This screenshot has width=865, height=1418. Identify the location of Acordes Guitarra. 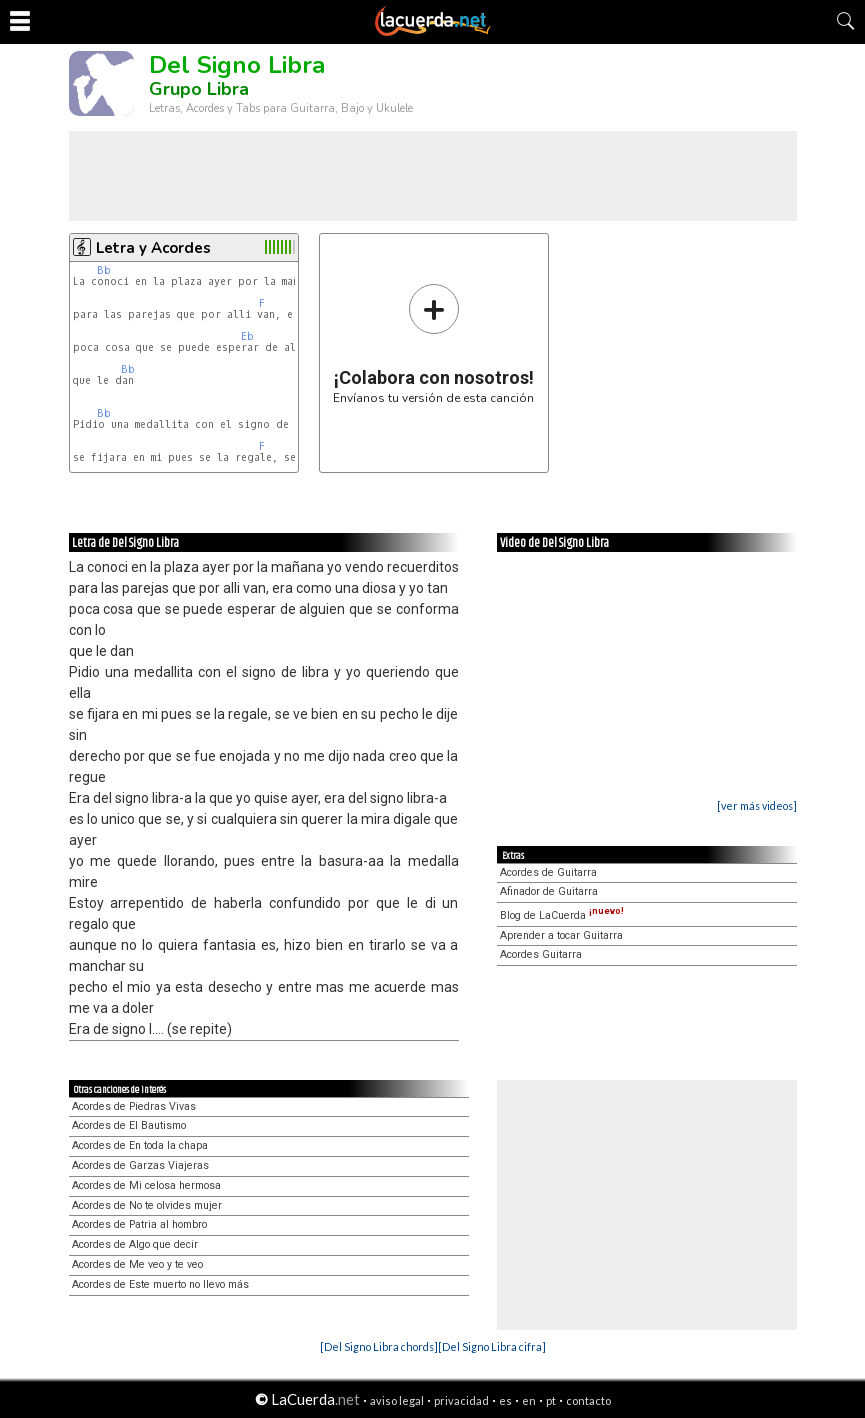
(541, 954).